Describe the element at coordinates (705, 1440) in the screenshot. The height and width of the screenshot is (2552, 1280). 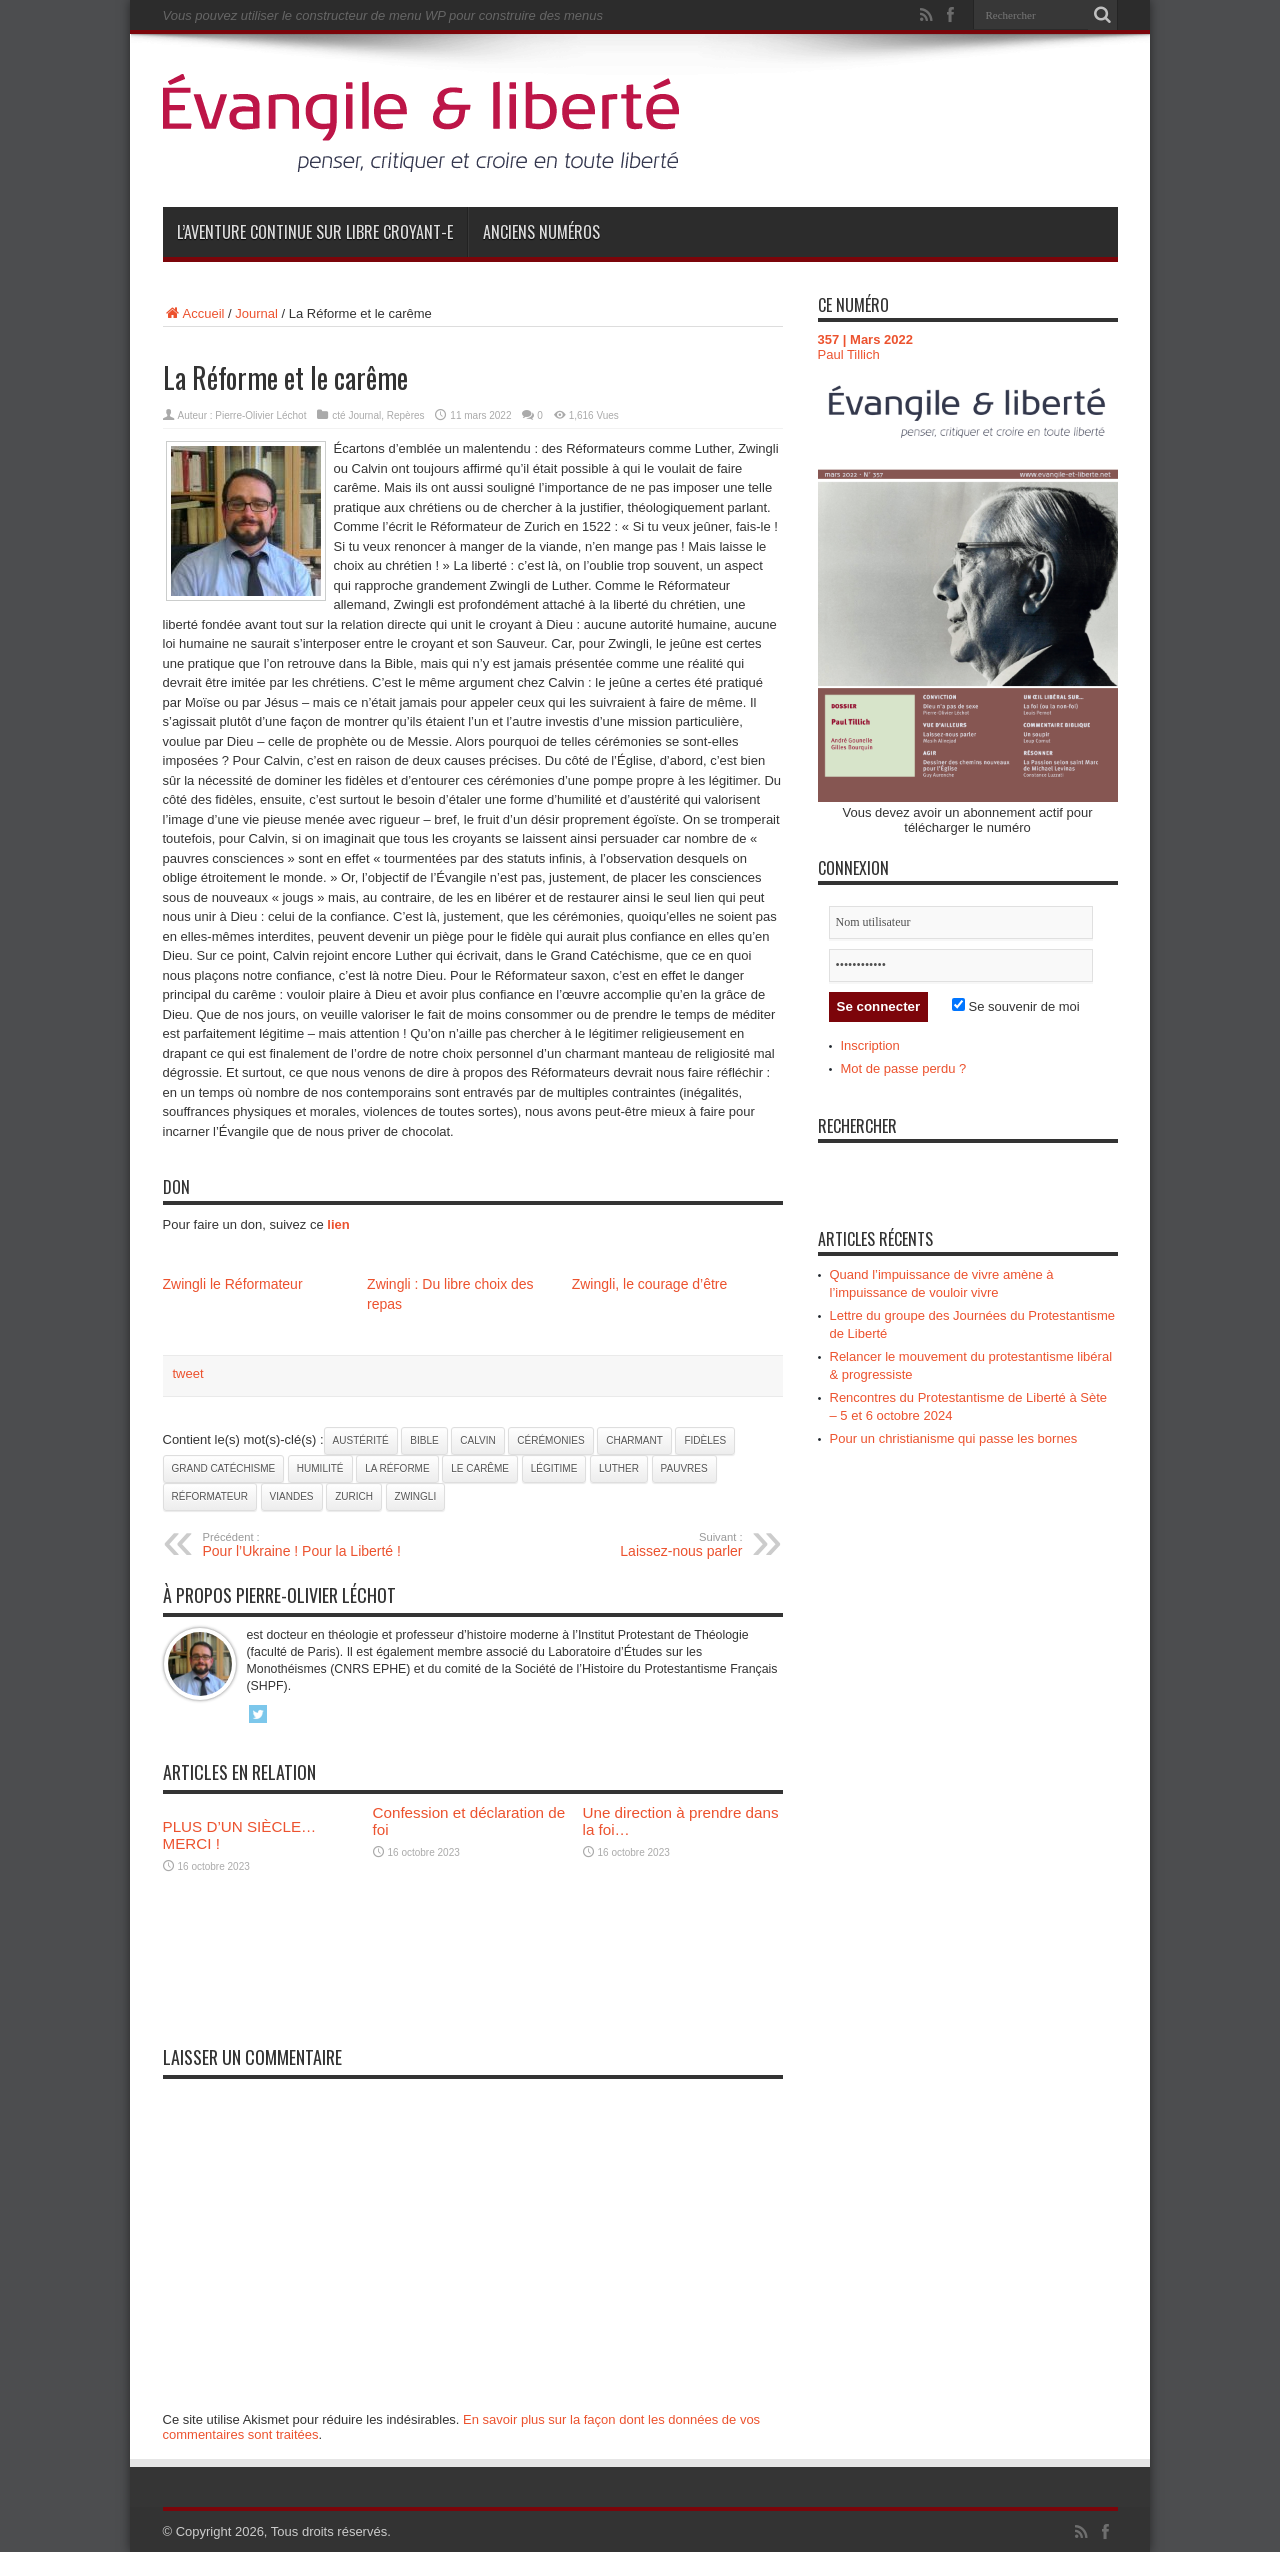
I see `fidèles` at that location.